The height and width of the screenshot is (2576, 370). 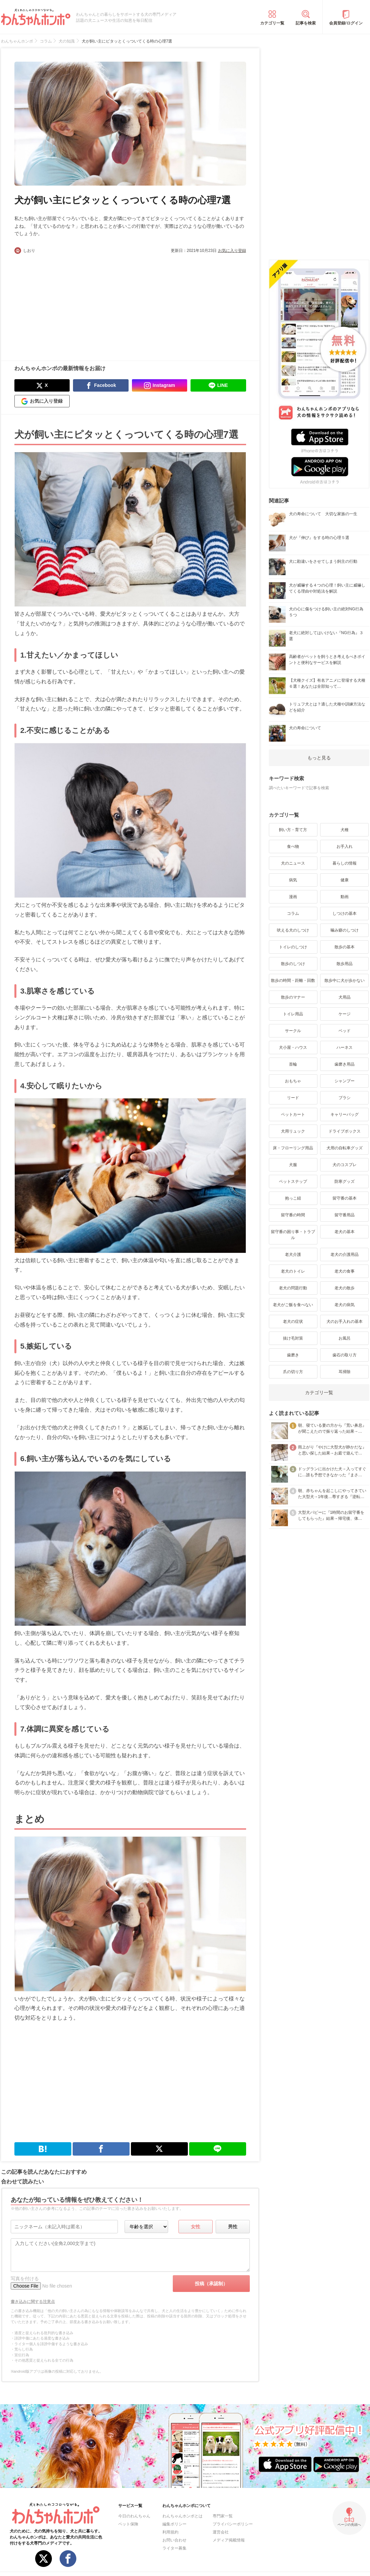 I want to click on 留守番の基本, so click(x=344, y=1198).